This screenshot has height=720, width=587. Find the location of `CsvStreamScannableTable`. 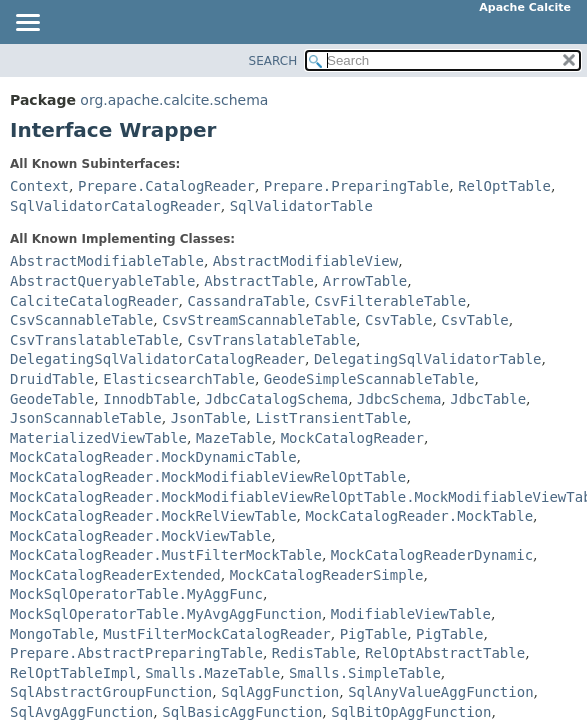

CsvStreamScannableTable is located at coordinates (259, 320).